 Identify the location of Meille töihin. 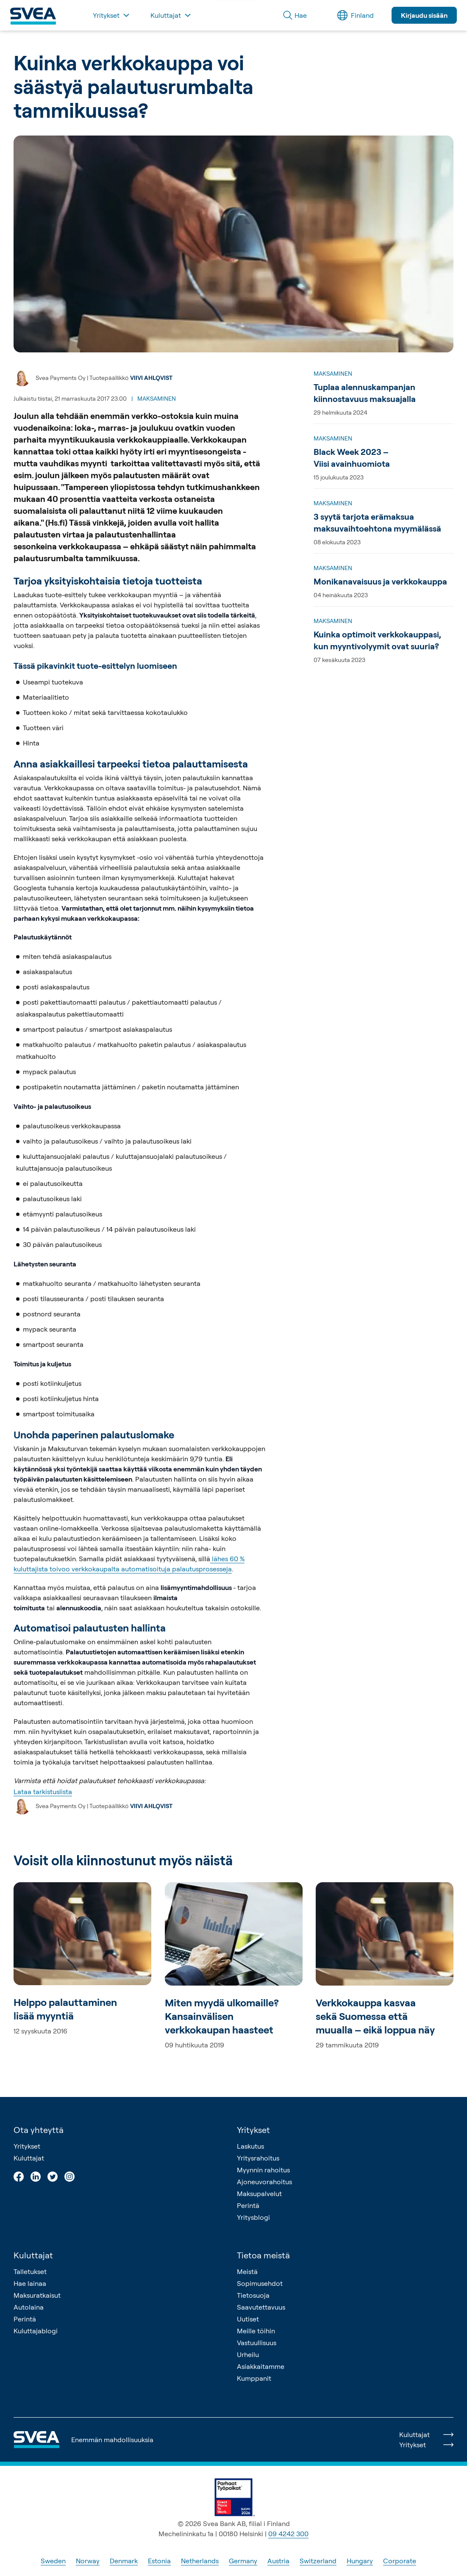
(256, 2331).